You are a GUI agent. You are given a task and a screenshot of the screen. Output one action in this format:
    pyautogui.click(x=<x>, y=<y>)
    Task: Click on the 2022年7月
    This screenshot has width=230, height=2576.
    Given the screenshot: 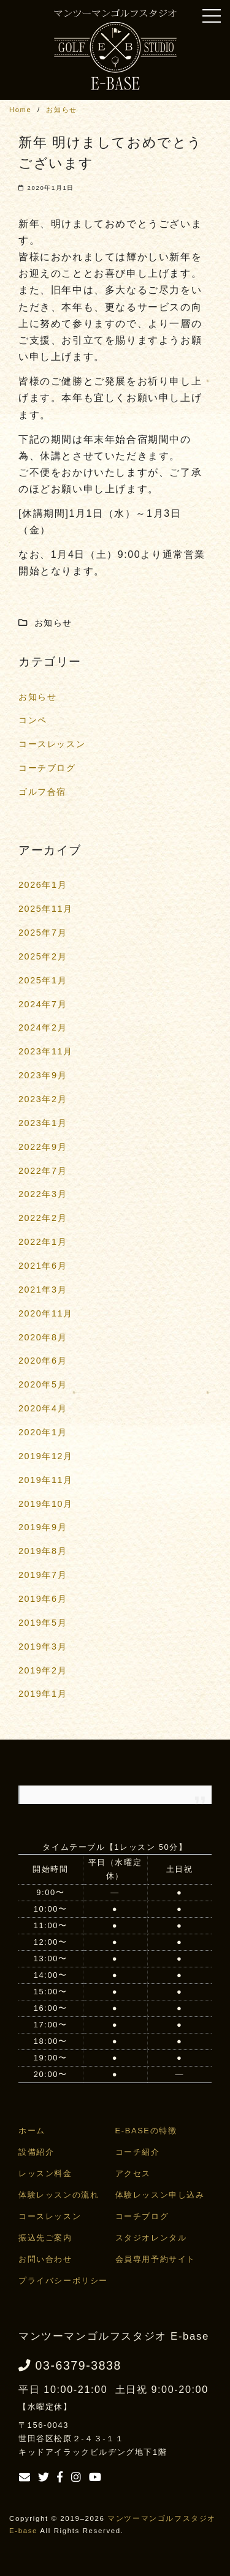 What is the action you would take?
    pyautogui.click(x=42, y=1171)
    